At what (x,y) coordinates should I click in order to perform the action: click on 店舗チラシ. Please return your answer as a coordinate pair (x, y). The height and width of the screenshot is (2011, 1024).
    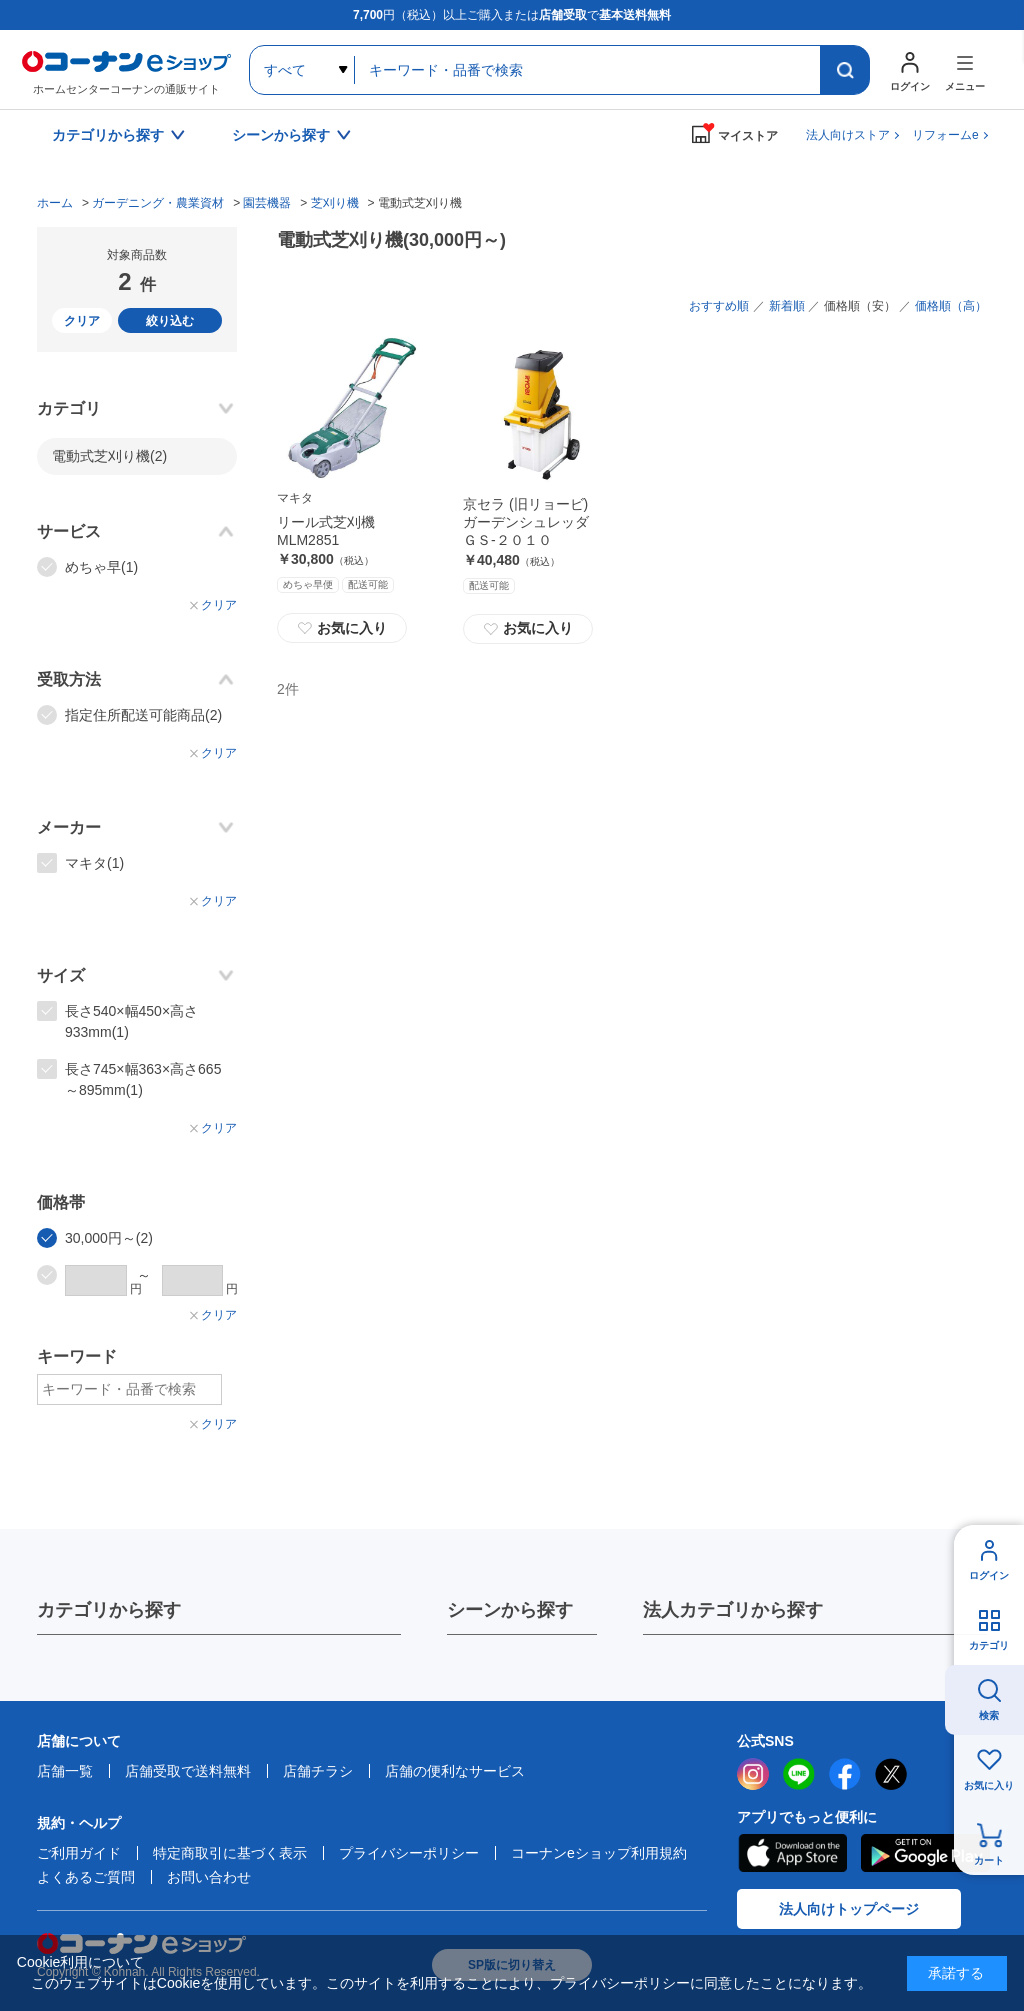
    Looking at the image, I should click on (318, 1771).